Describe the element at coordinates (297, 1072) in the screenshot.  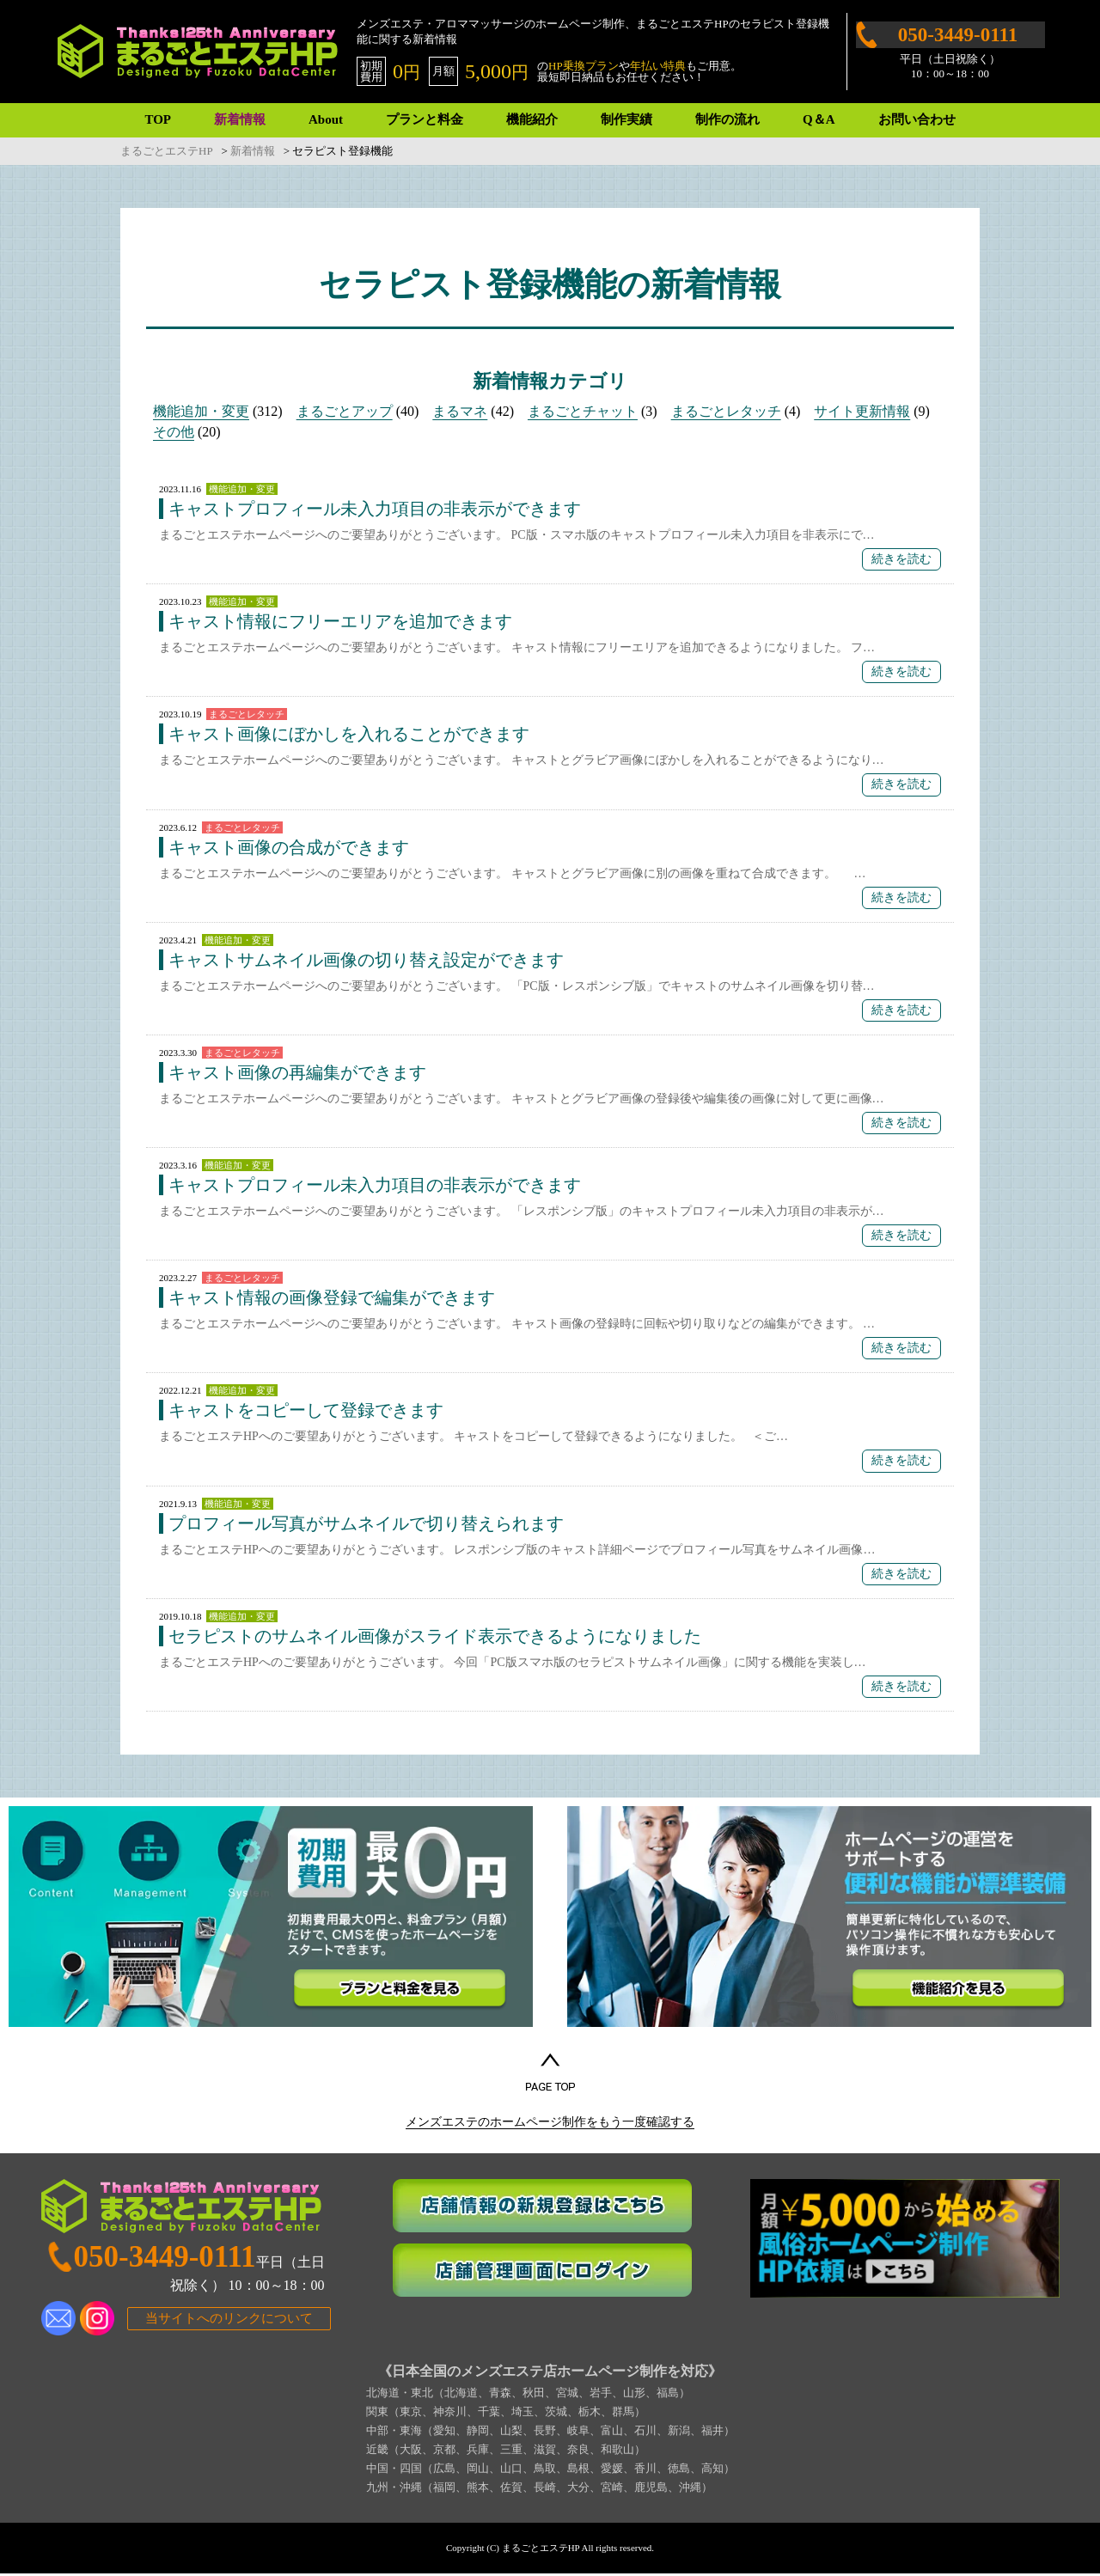
I see `キャスト画像の再編集ができます` at that location.